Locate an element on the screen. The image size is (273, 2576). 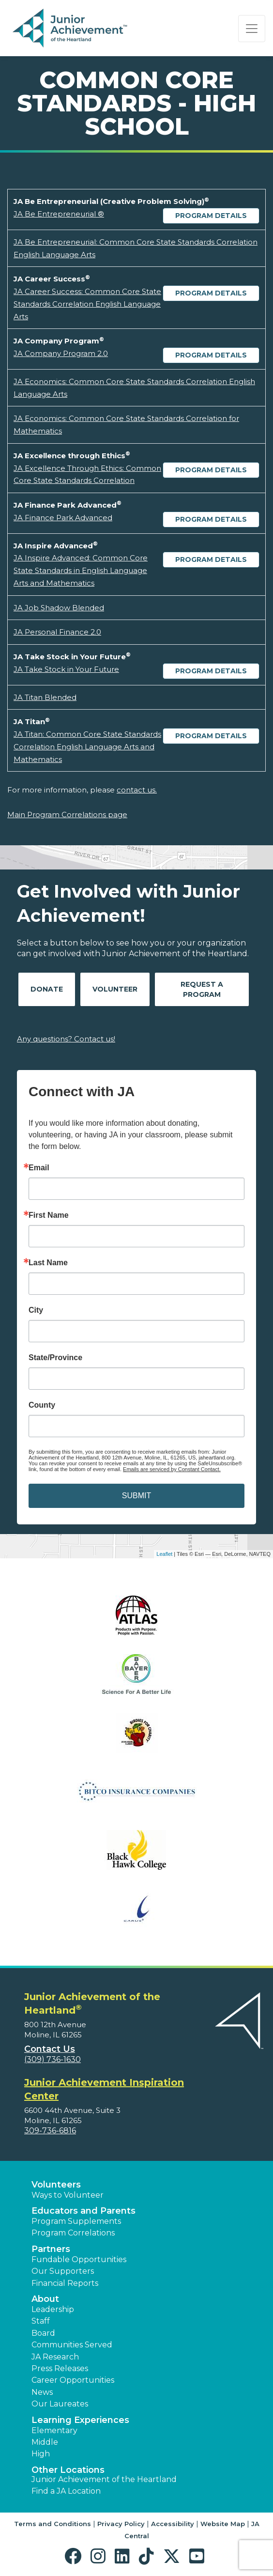
Junior Achievement of the Heartland [button] is located at coordinates (104, 2479).